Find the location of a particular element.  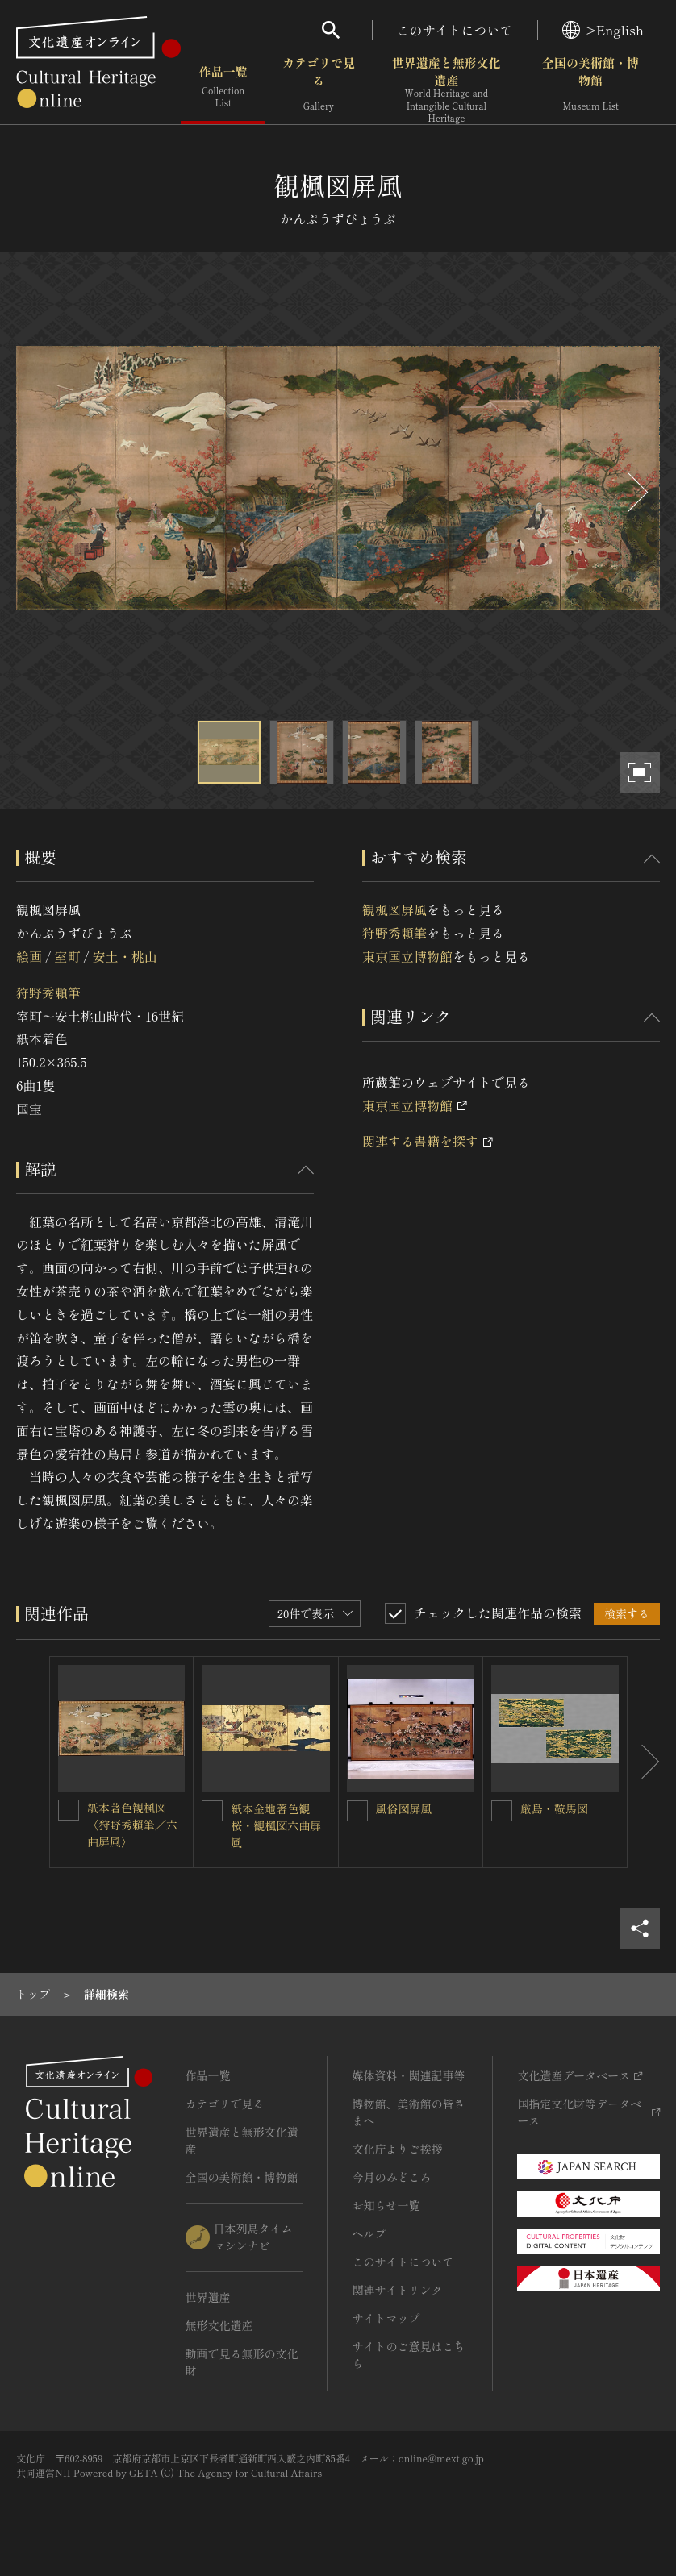

風俗図屏風 is located at coordinates (404, 1808).